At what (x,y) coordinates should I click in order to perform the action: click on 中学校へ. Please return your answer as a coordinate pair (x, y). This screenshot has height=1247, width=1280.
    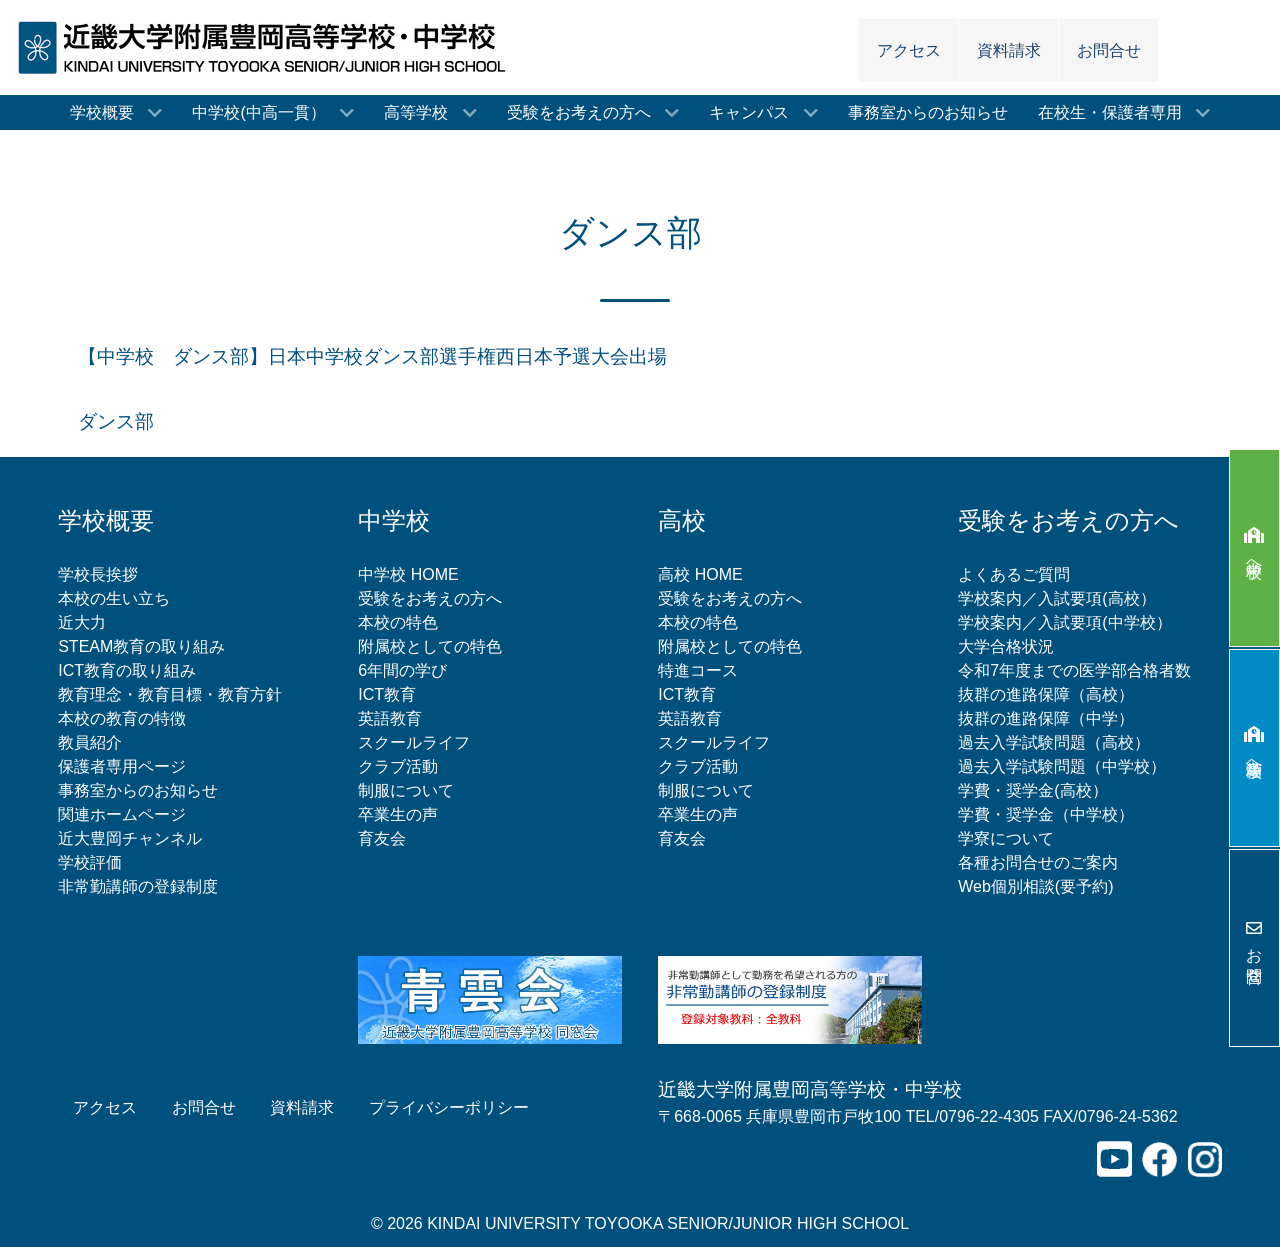
    Looking at the image, I should click on (1254, 548).